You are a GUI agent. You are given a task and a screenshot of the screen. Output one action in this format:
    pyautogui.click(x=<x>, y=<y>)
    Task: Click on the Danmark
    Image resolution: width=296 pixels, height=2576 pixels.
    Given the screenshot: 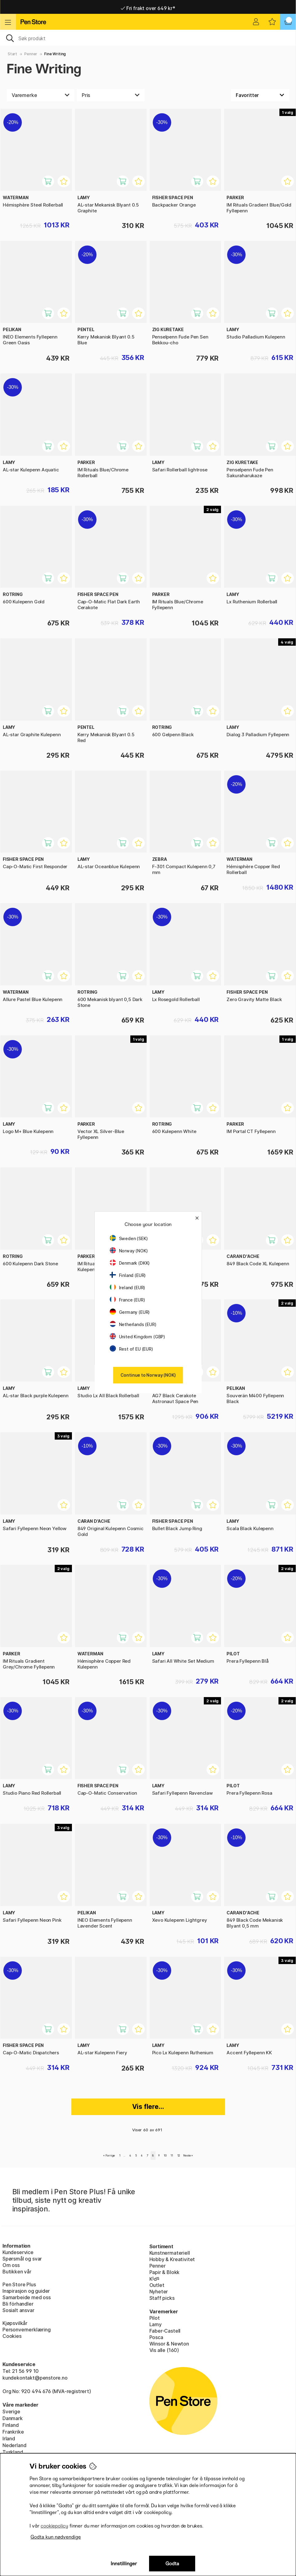 What is the action you would take?
    pyautogui.click(x=12, y=2418)
    